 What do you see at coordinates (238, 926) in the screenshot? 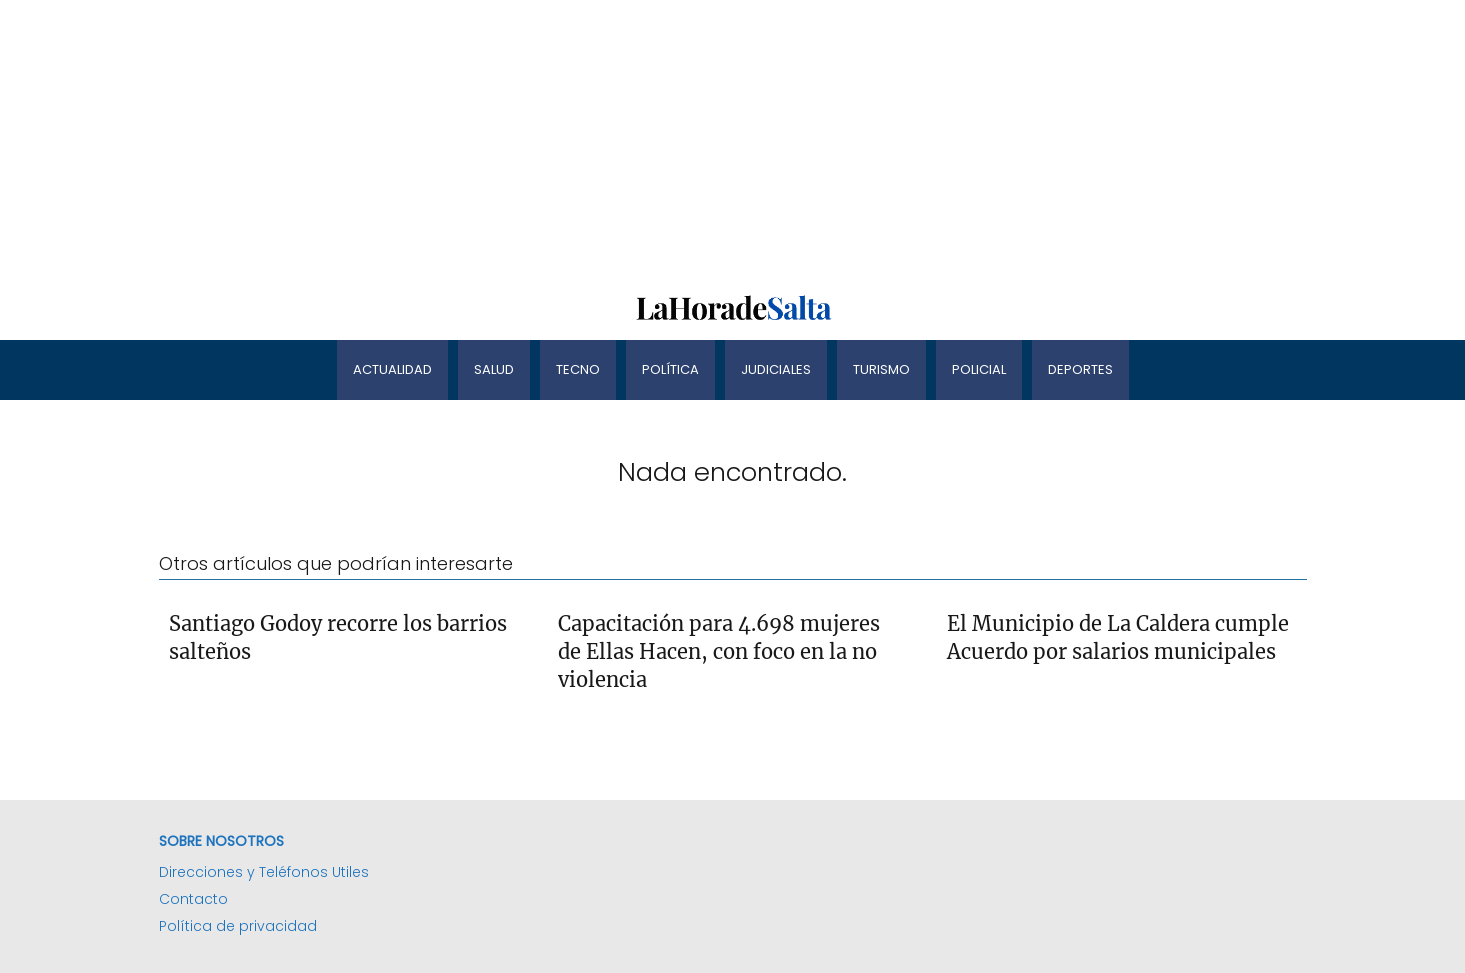
I see `Política de privacidad` at bounding box center [238, 926].